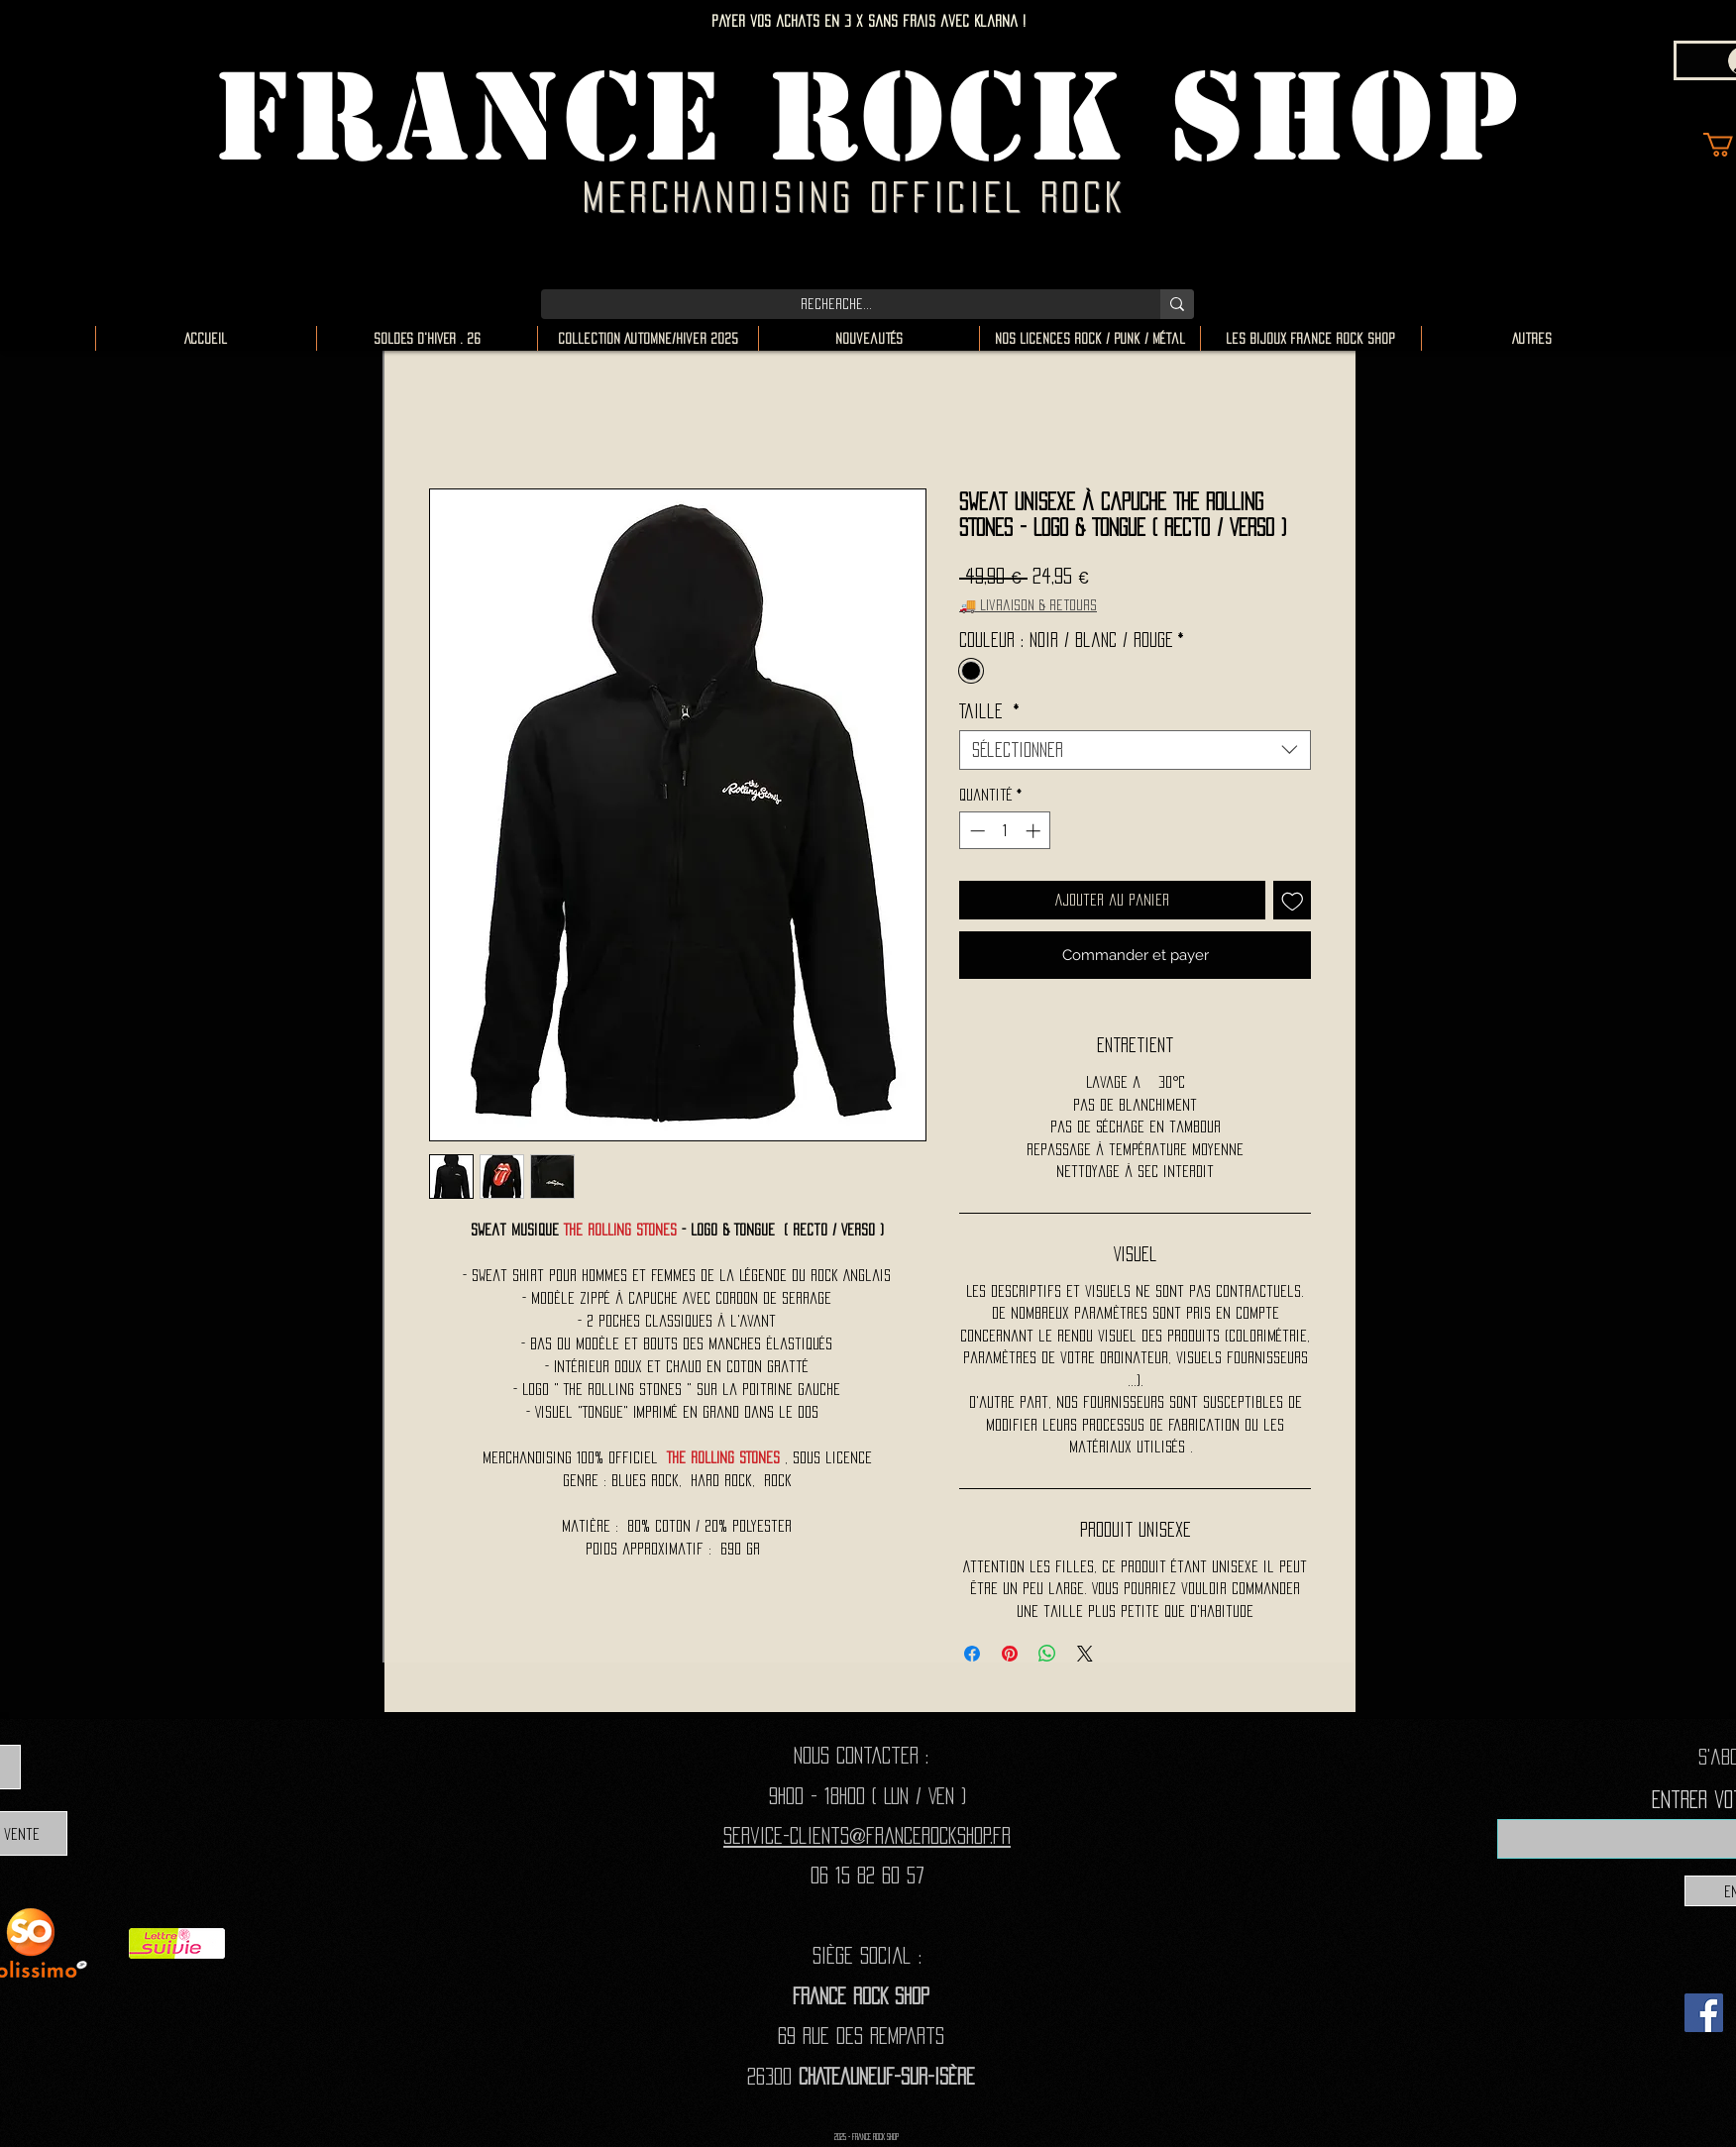 Image resolution: width=1736 pixels, height=2147 pixels. I want to click on [Partagez sur Facebook], so click(972, 1653).